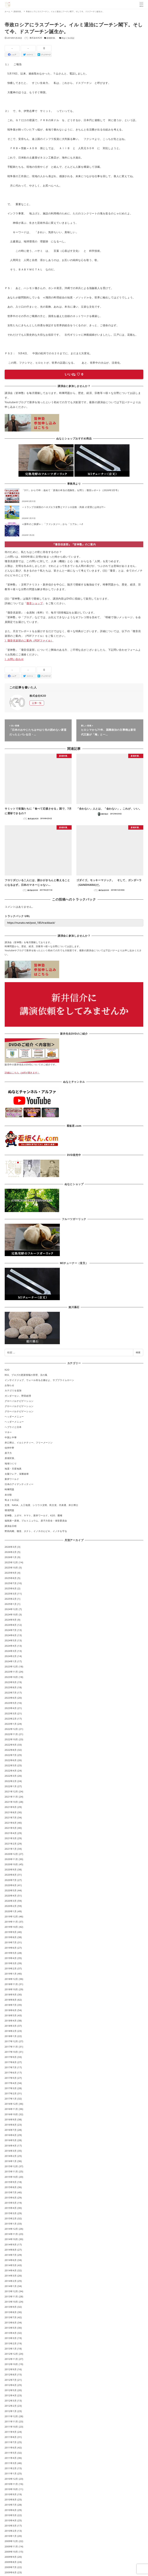 Image resolution: width=148 pixels, height=2576 pixels. Describe the element at coordinates (11, 2109) in the screenshot. I see `2016年11月` at that location.